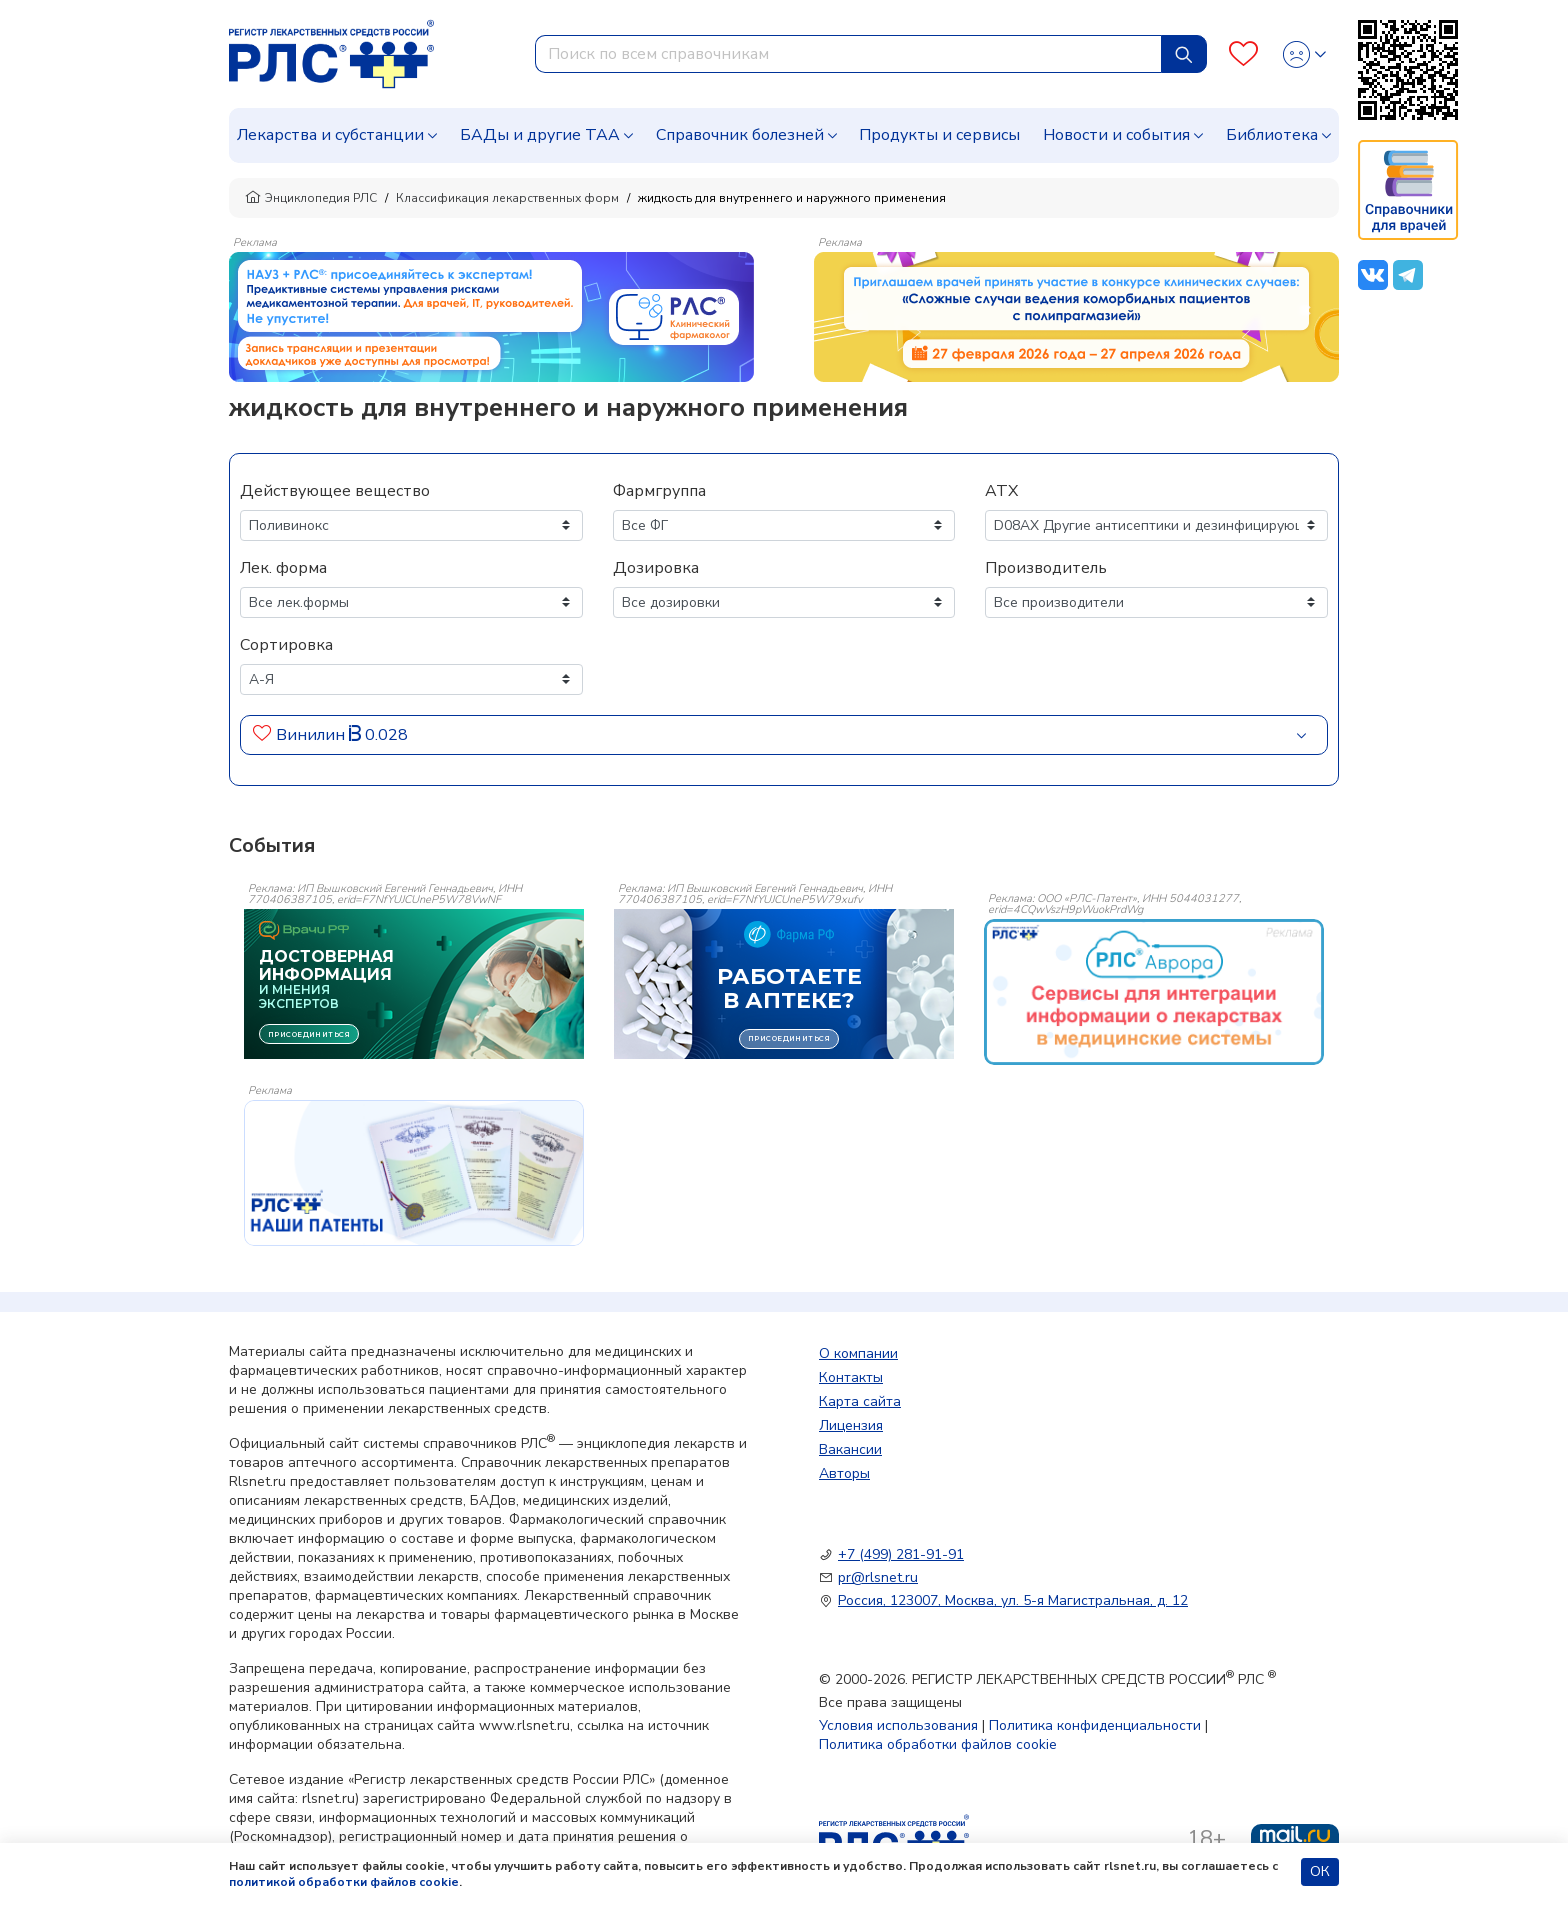 This screenshot has height=1905, width=1568. I want to click on Классификация лекарственных форм, so click(507, 198).